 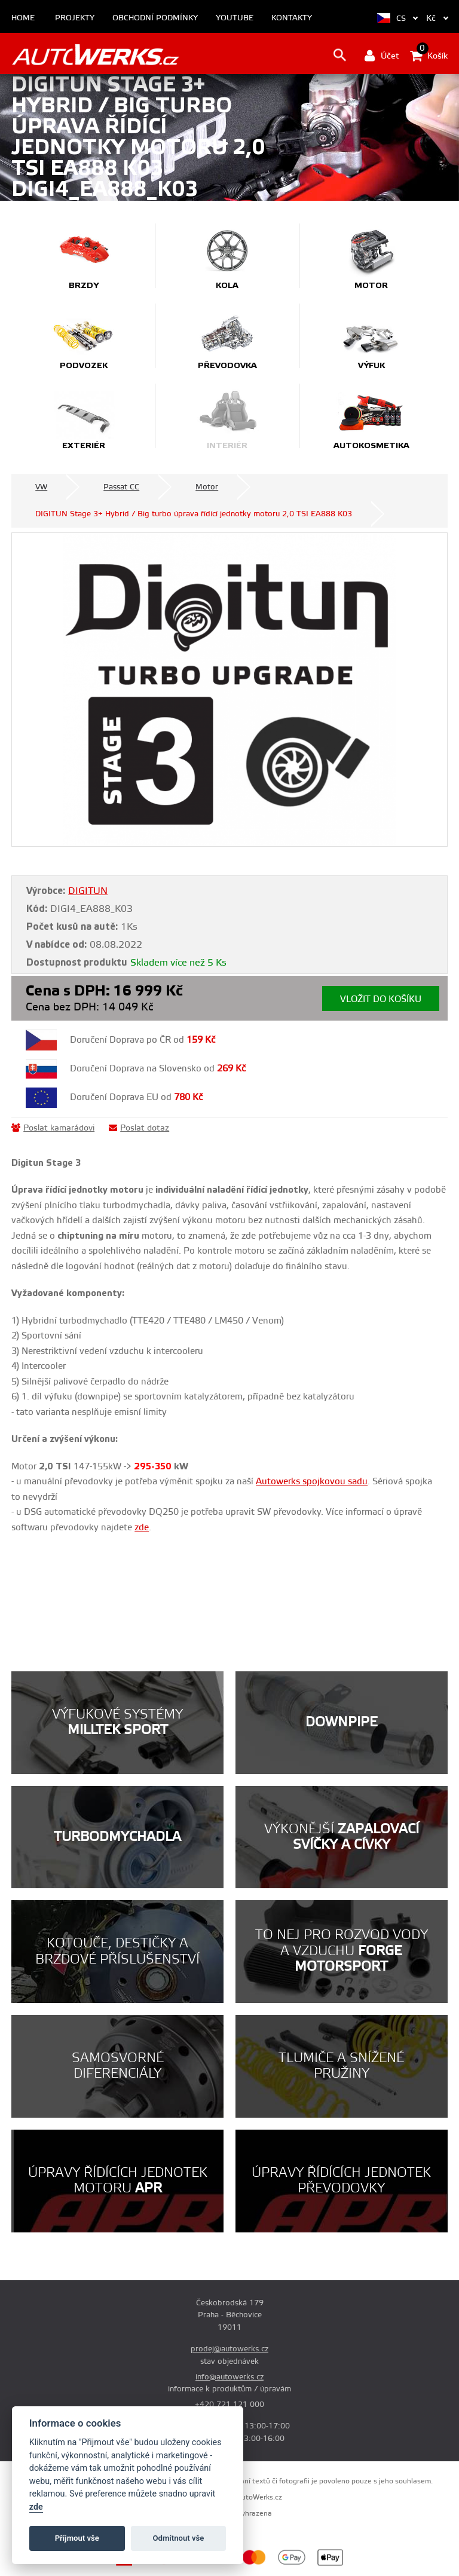 What do you see at coordinates (41, 487) in the screenshot?
I see `VW` at bounding box center [41, 487].